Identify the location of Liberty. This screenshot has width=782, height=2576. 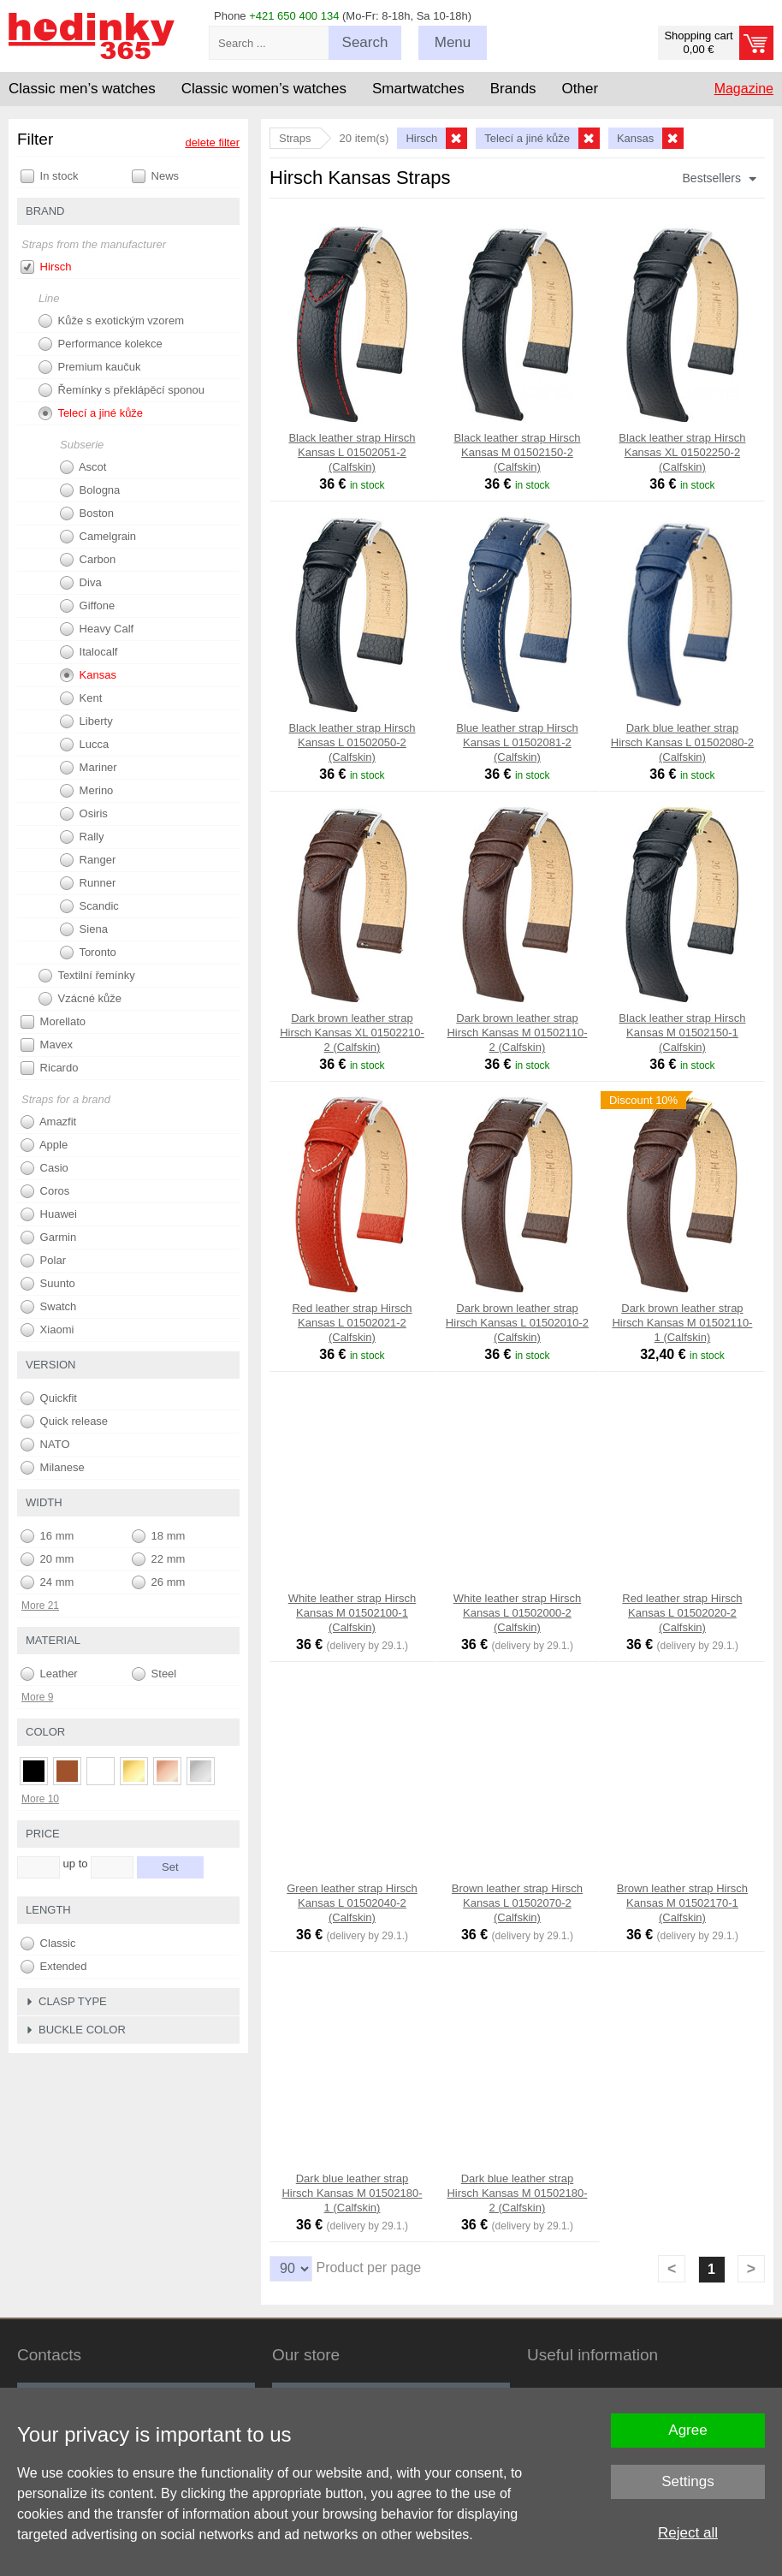
(86, 721).